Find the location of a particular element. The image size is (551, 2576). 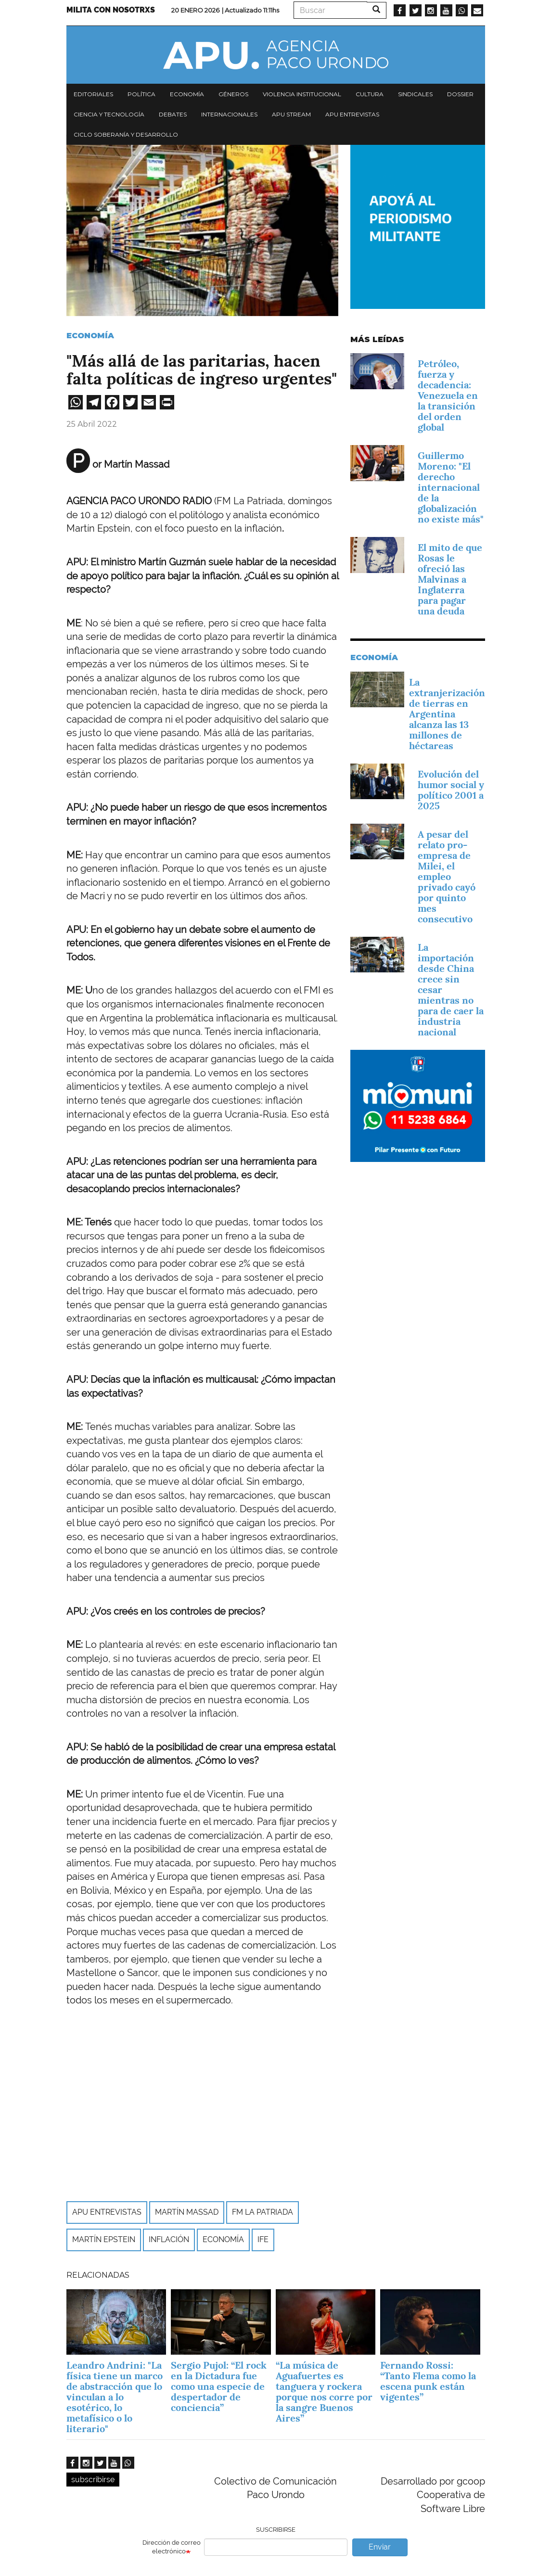

Ciclo Soberanía y desarrollo is located at coordinates (126, 134).